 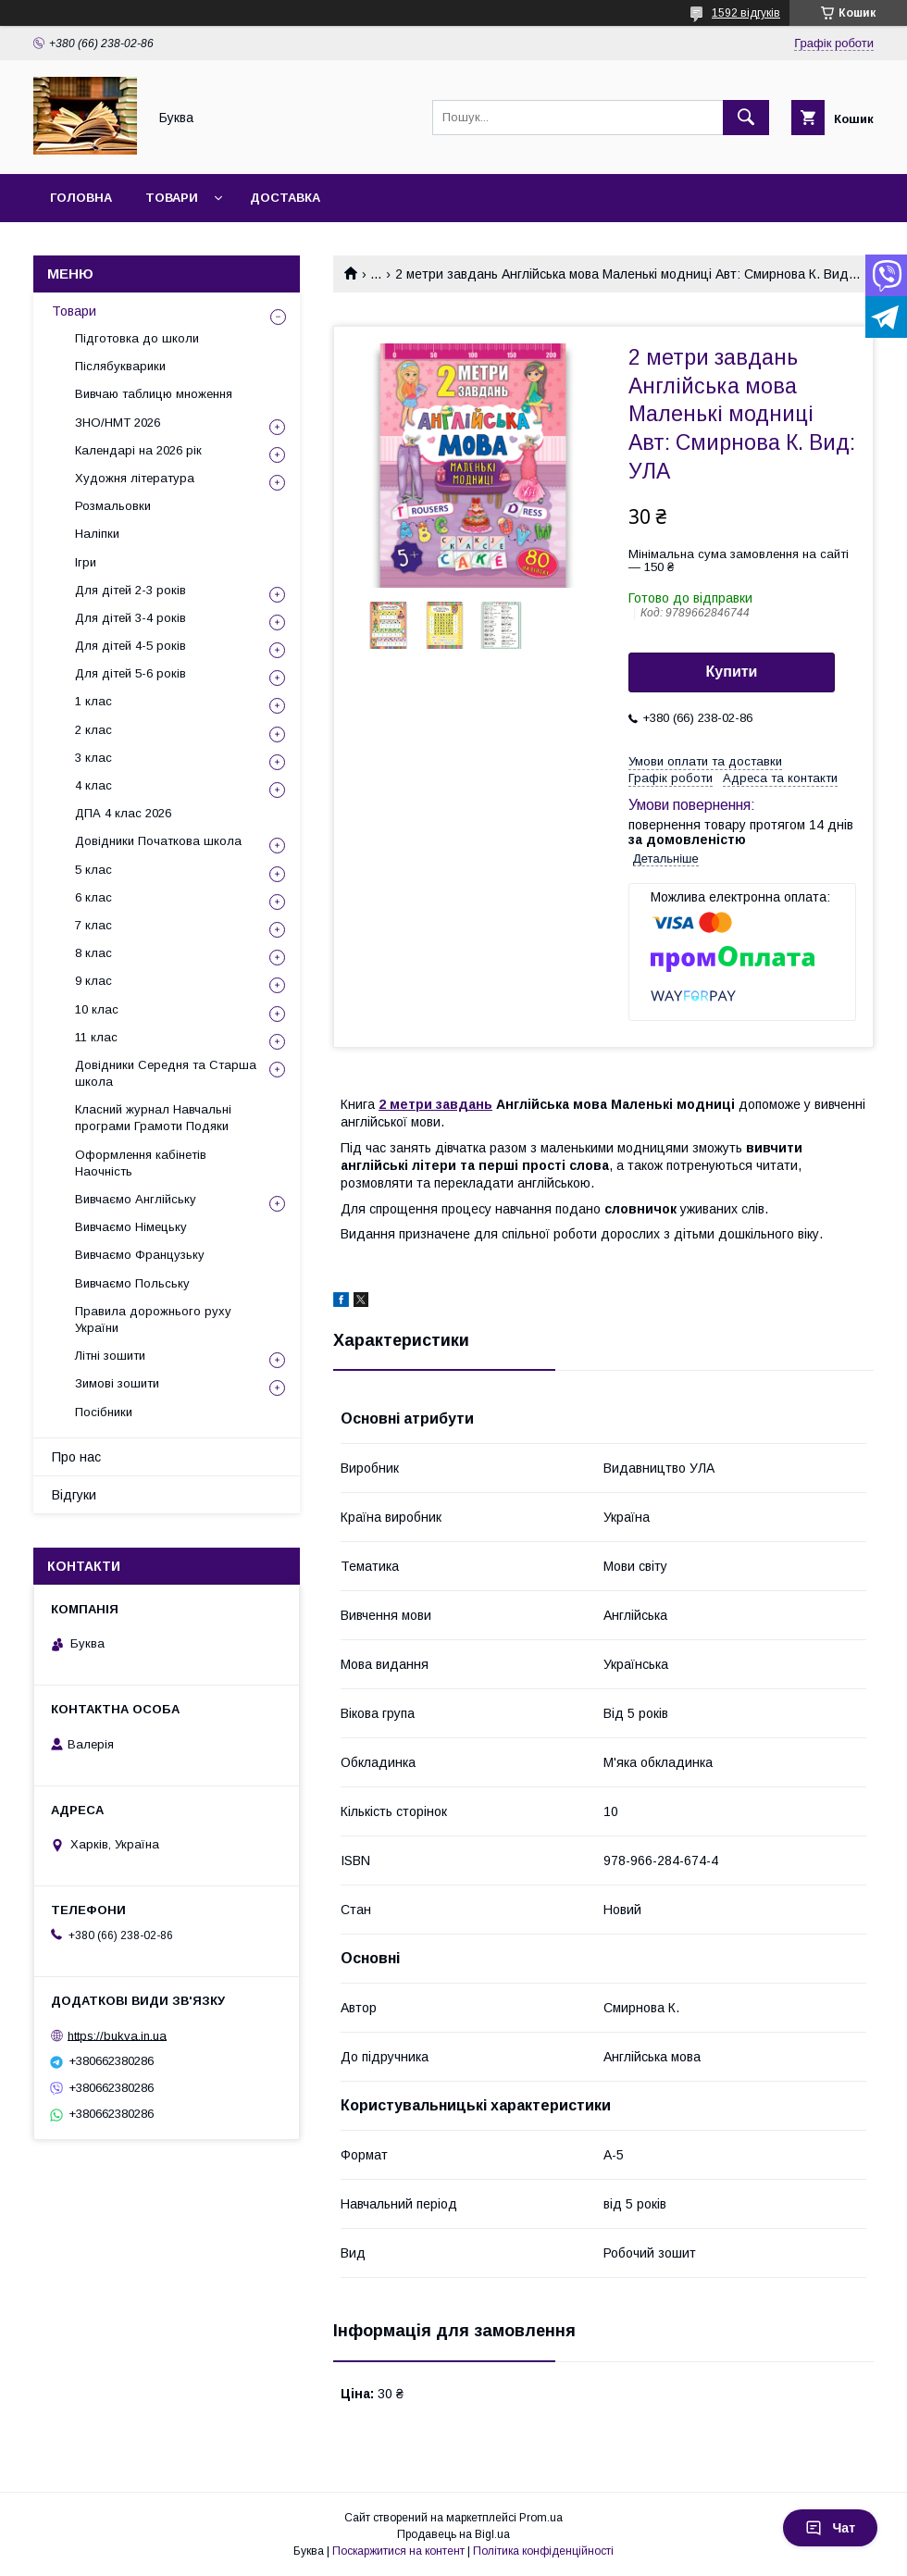 What do you see at coordinates (135, 1199) in the screenshot?
I see `Вивчаємо Англійську` at bounding box center [135, 1199].